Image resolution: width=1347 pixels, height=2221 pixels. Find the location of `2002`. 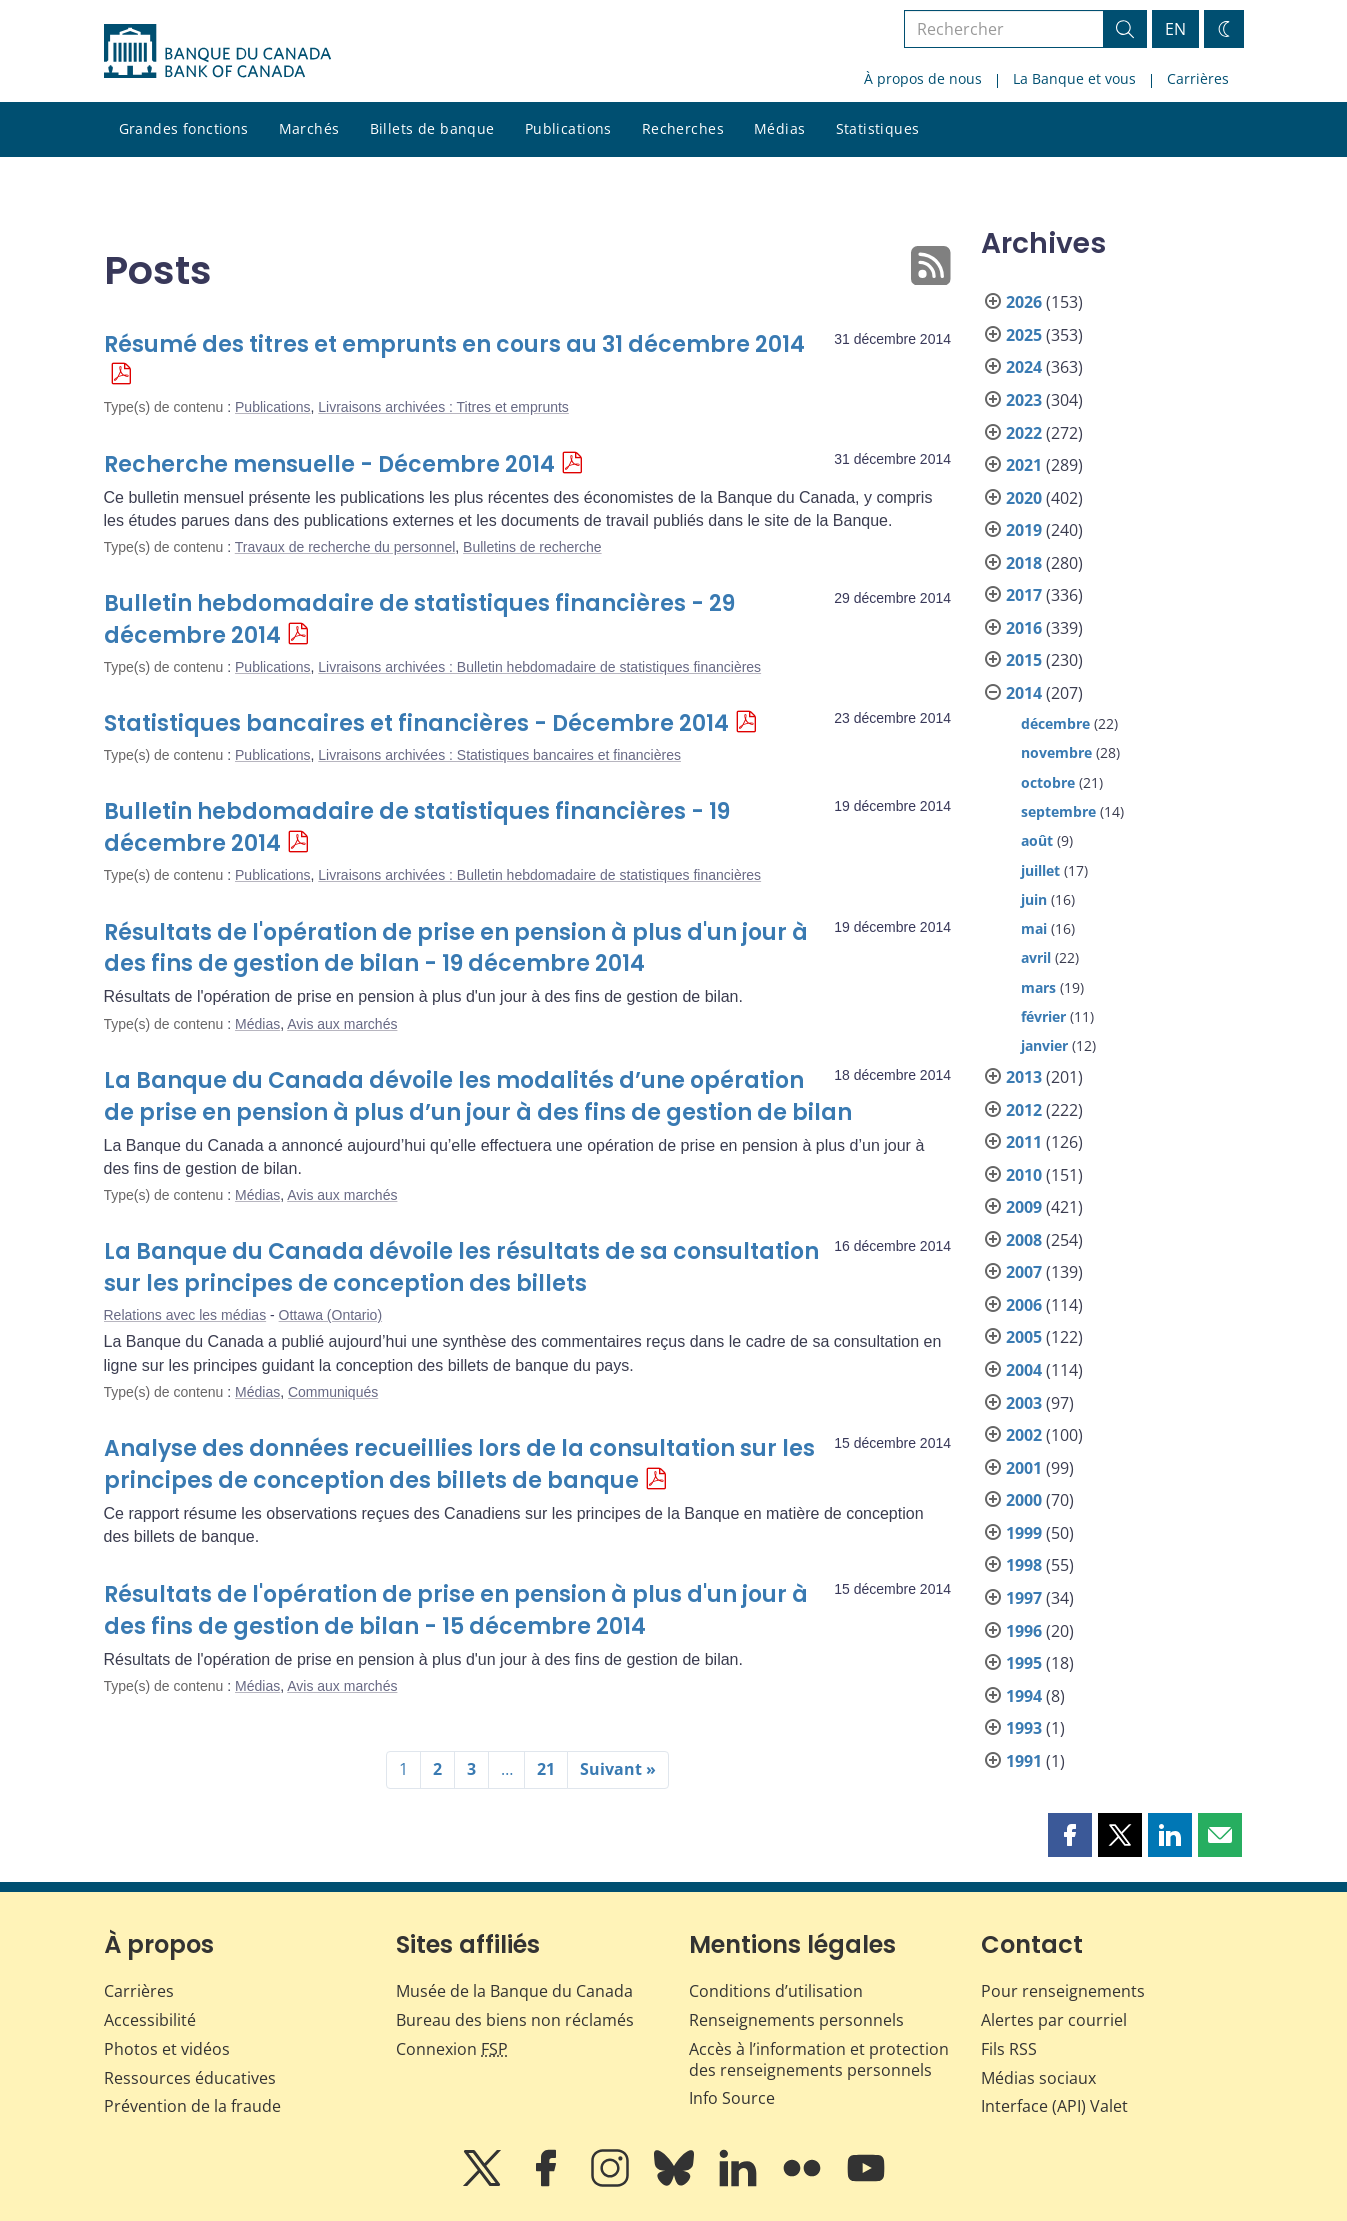

2002 is located at coordinates (1024, 1435).